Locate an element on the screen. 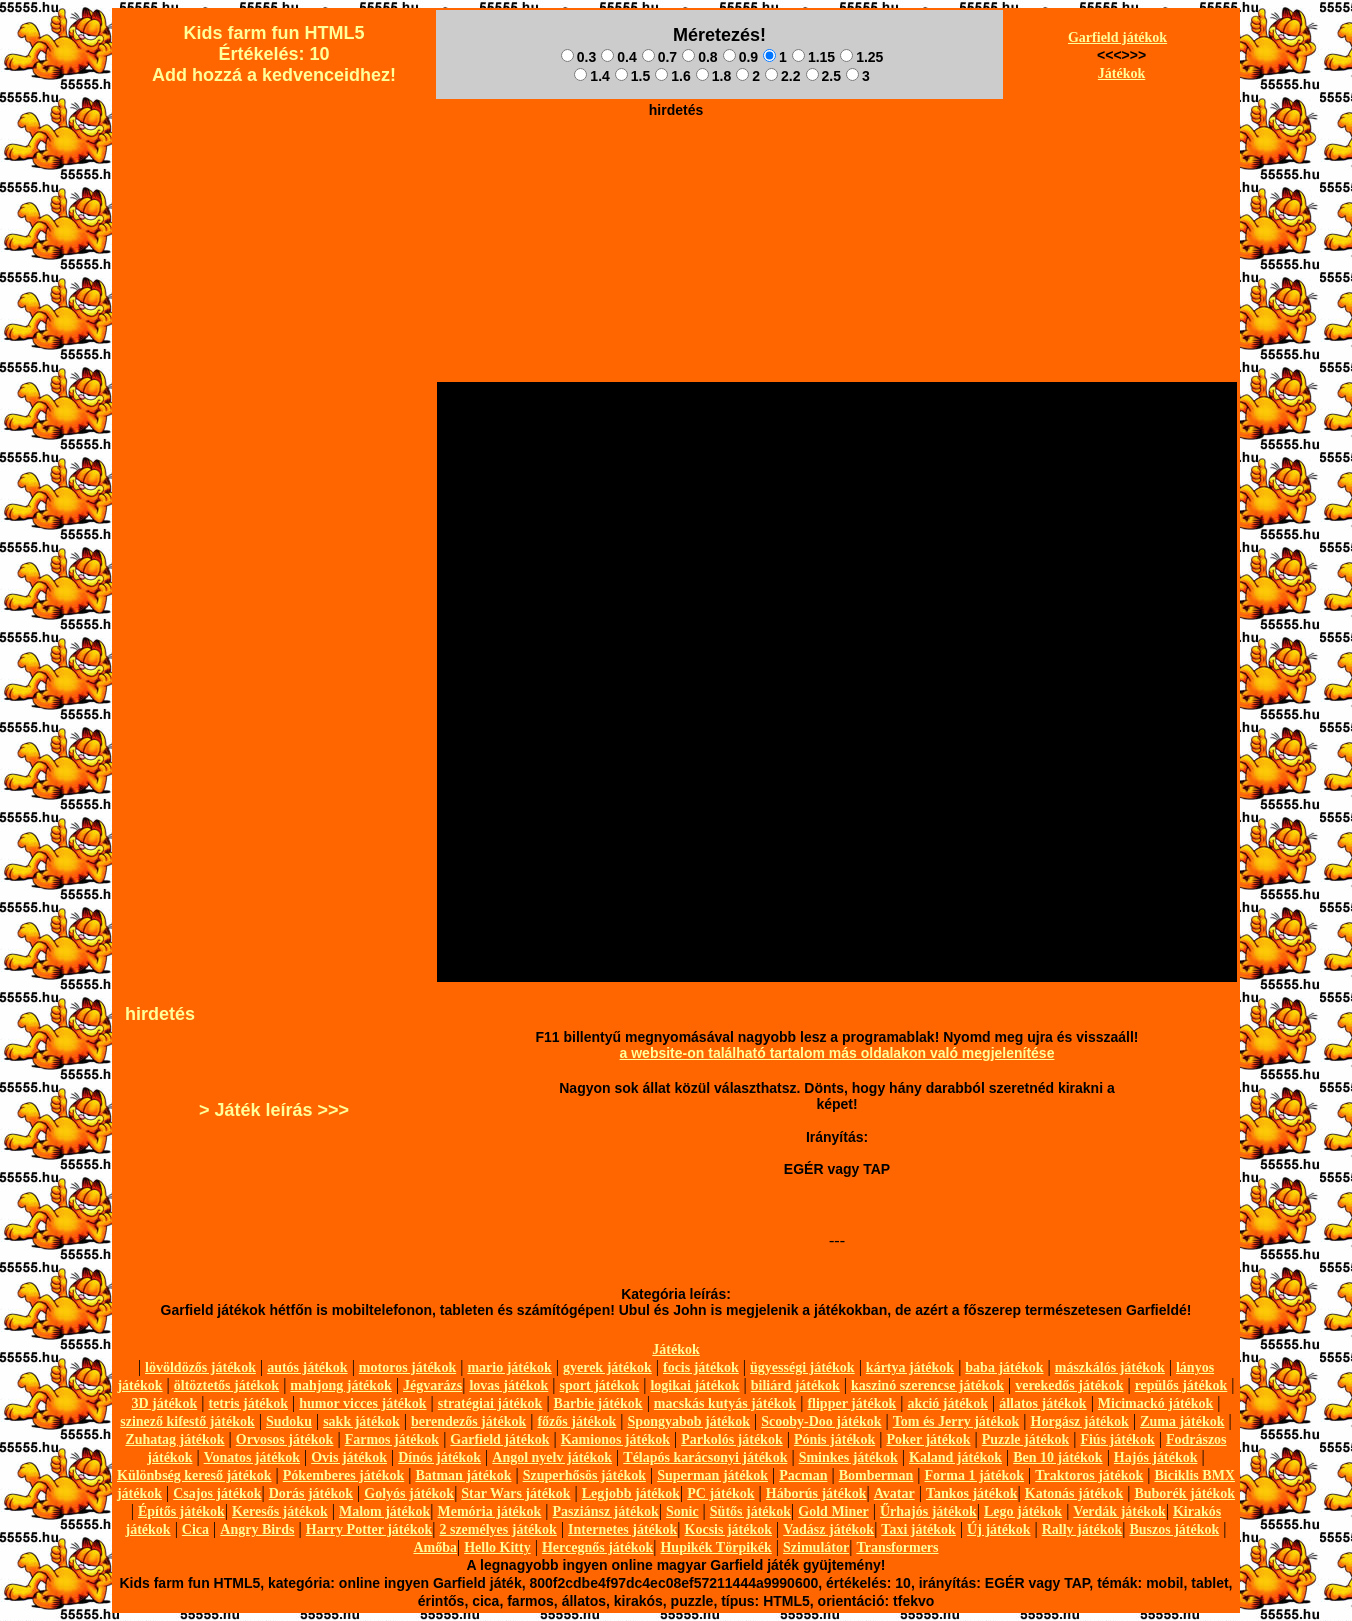 Image resolution: width=1352 pixels, height=1621 pixels. 0.9 is located at coordinates (740, 57).